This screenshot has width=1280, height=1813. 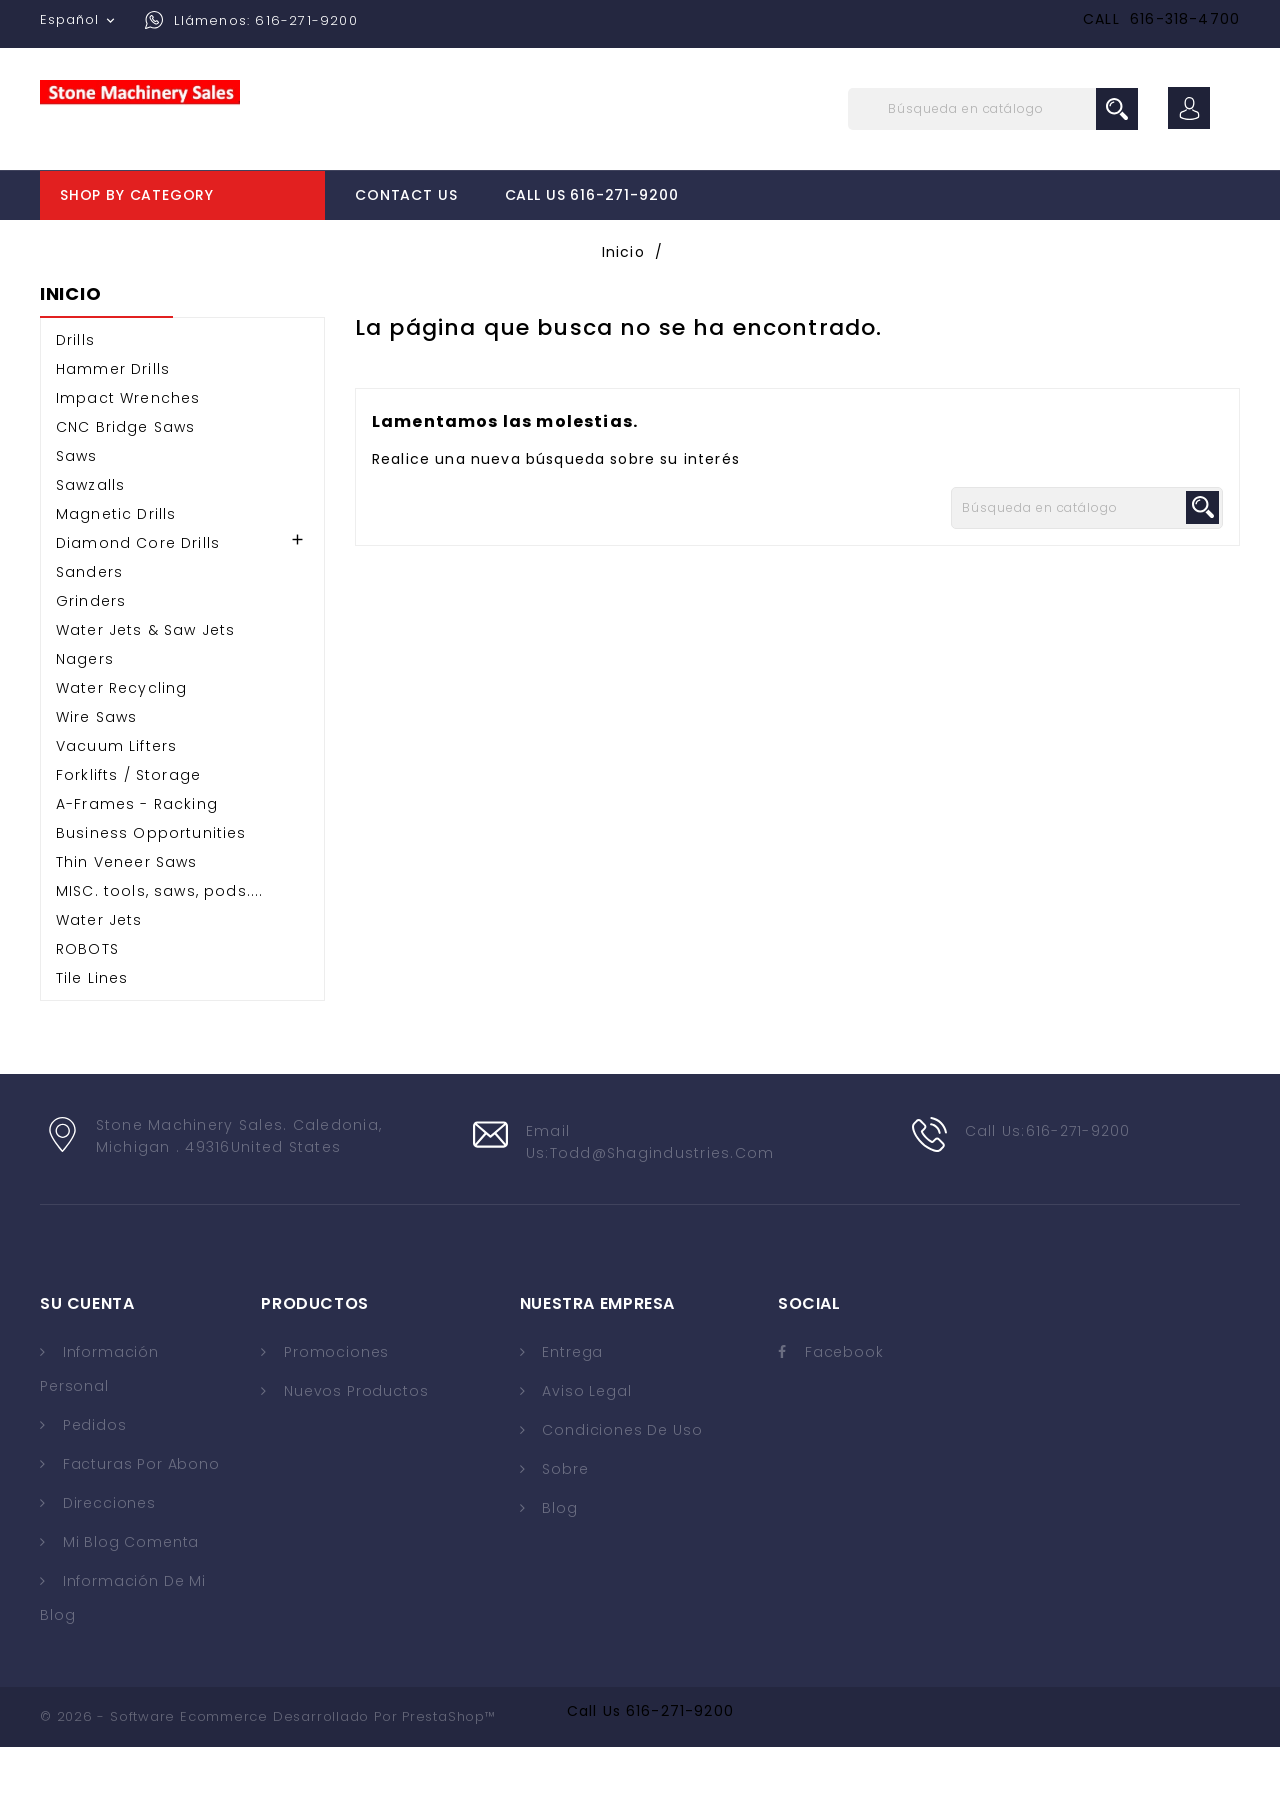 I want to click on Tile Lines, so click(x=92, y=1044).